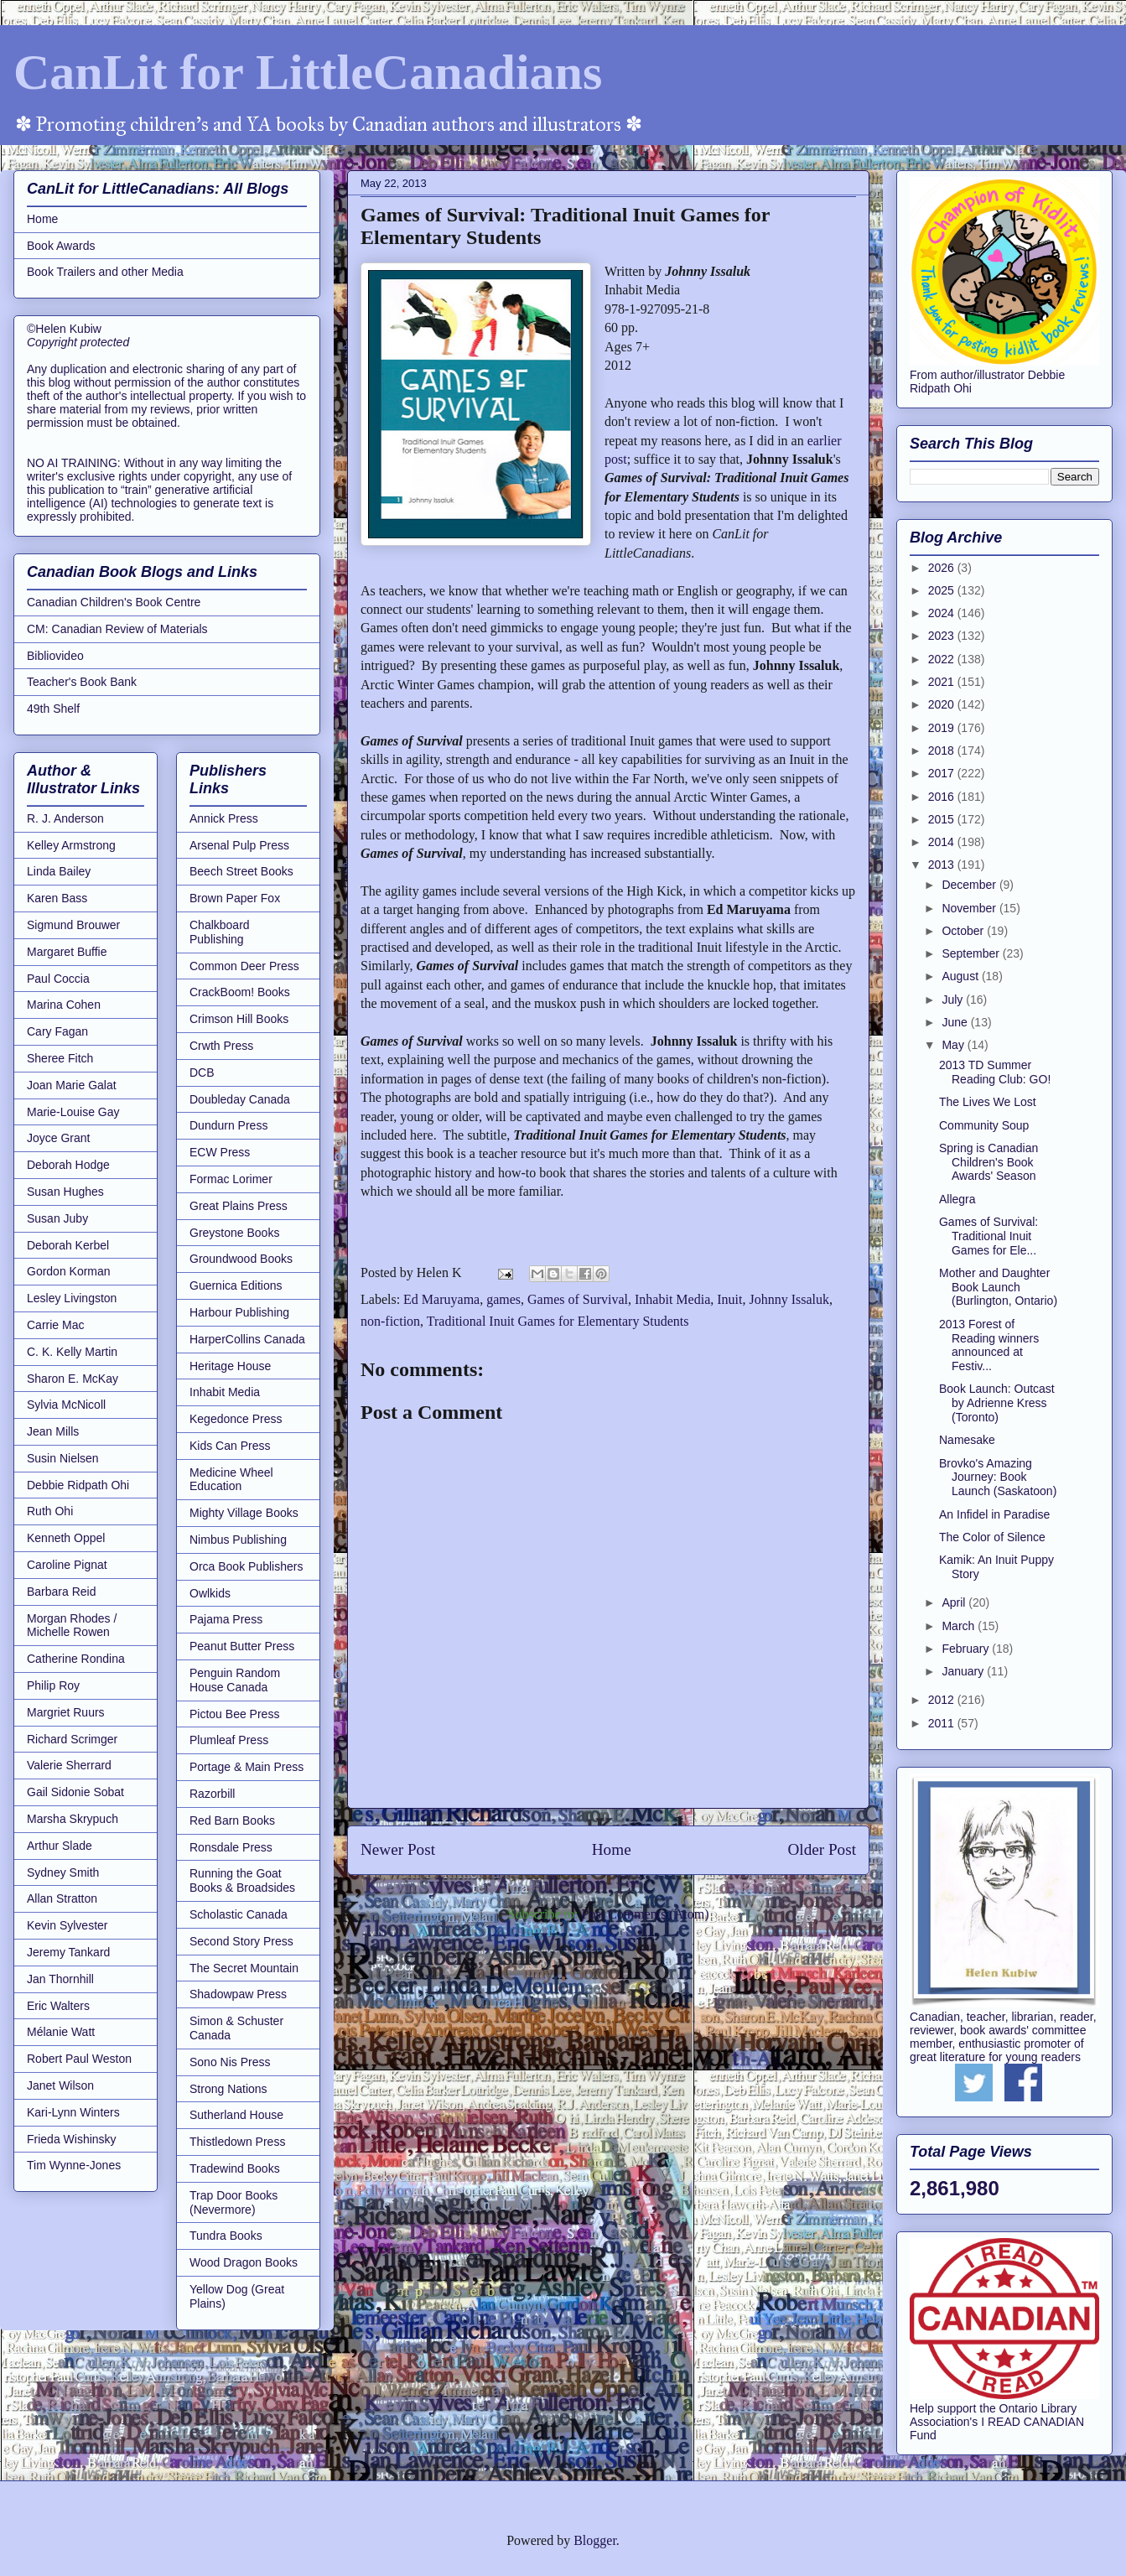 This screenshot has width=1126, height=2576. I want to click on Paul Coccia, so click(58, 978).